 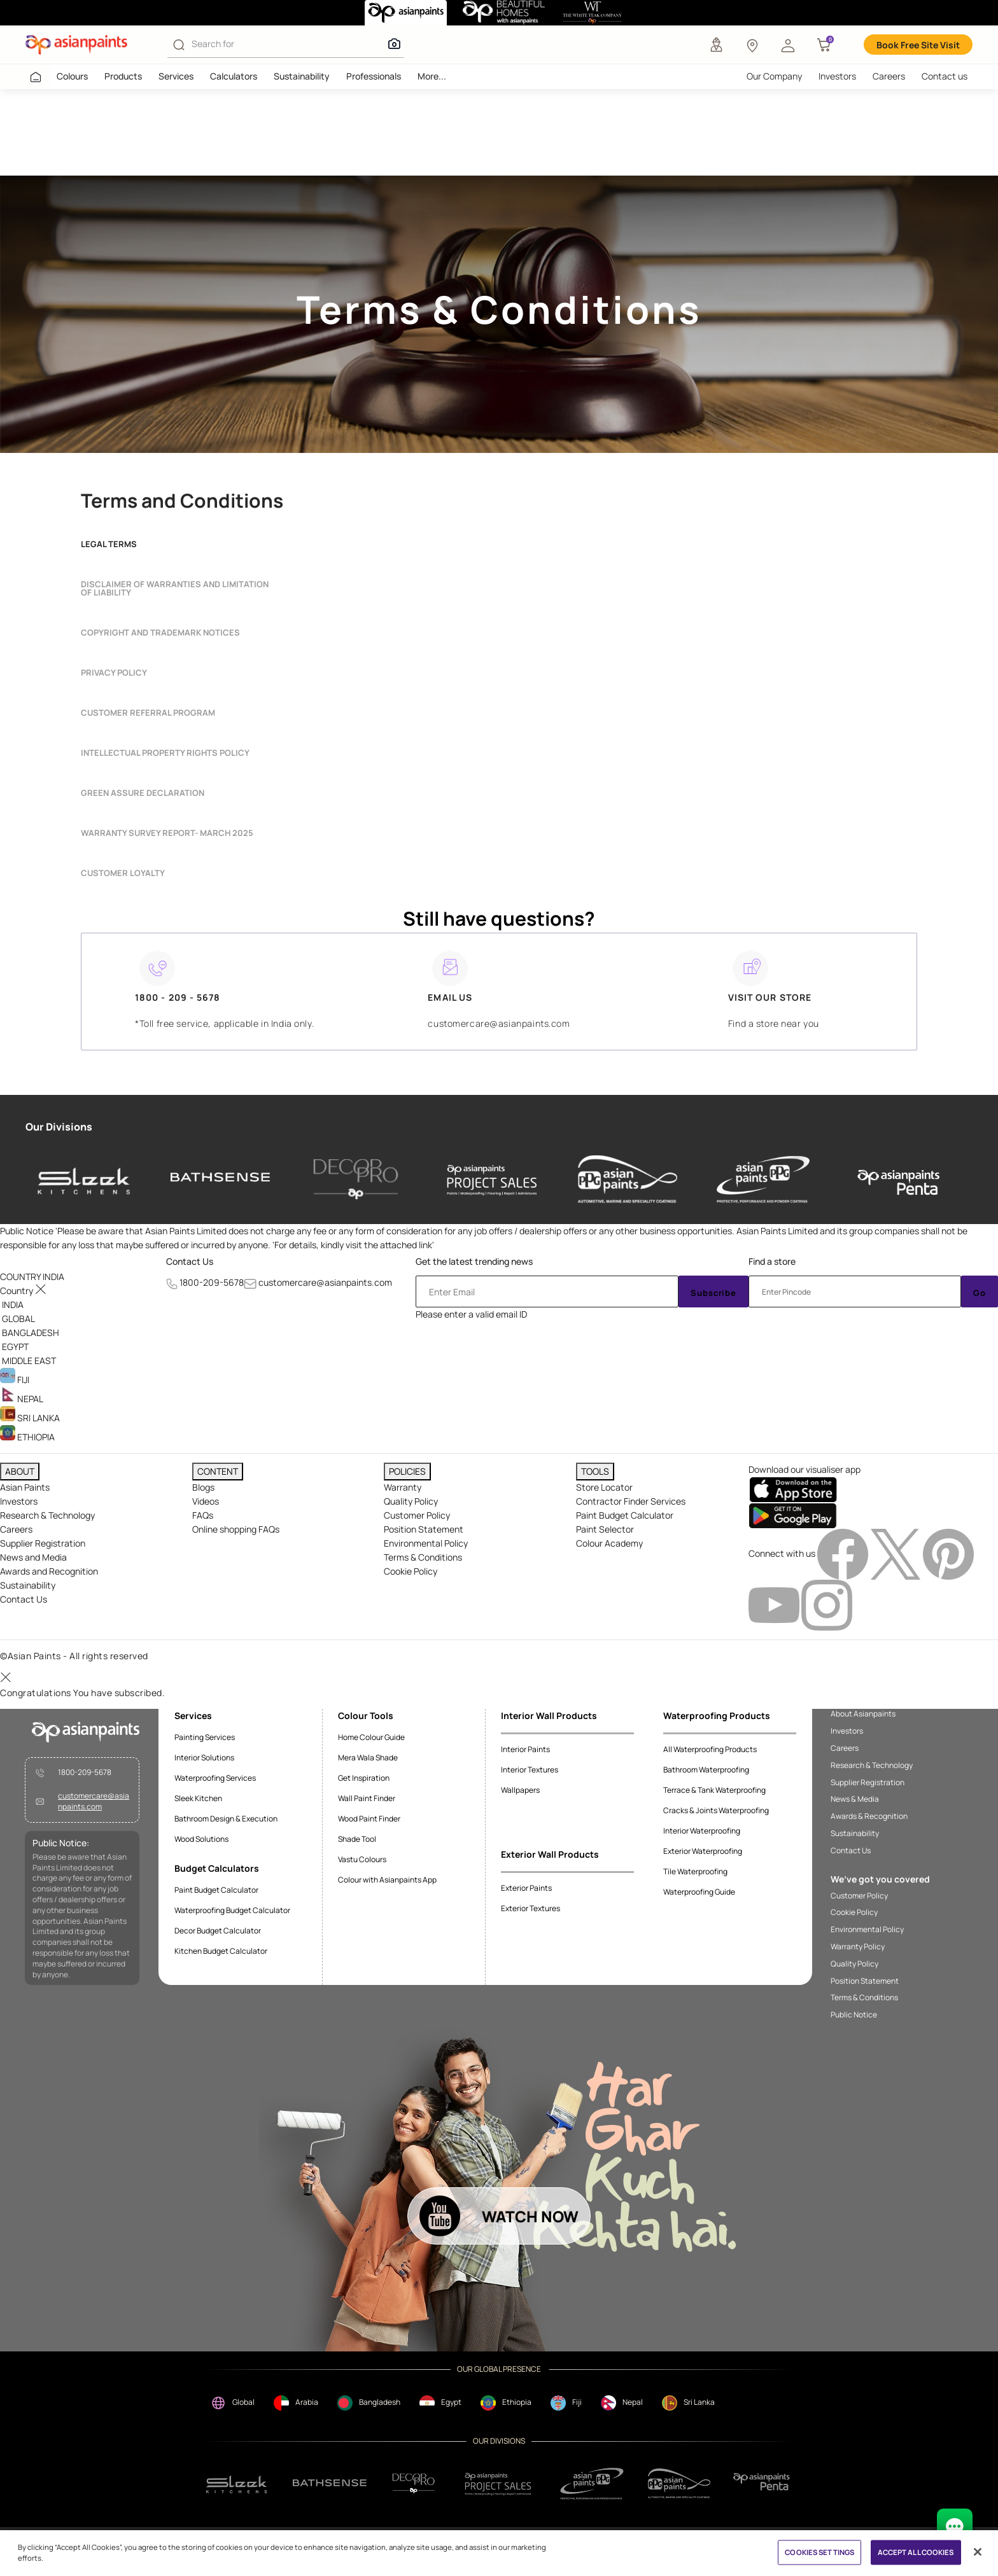 I want to click on Interior Solutions, so click(x=204, y=1757).